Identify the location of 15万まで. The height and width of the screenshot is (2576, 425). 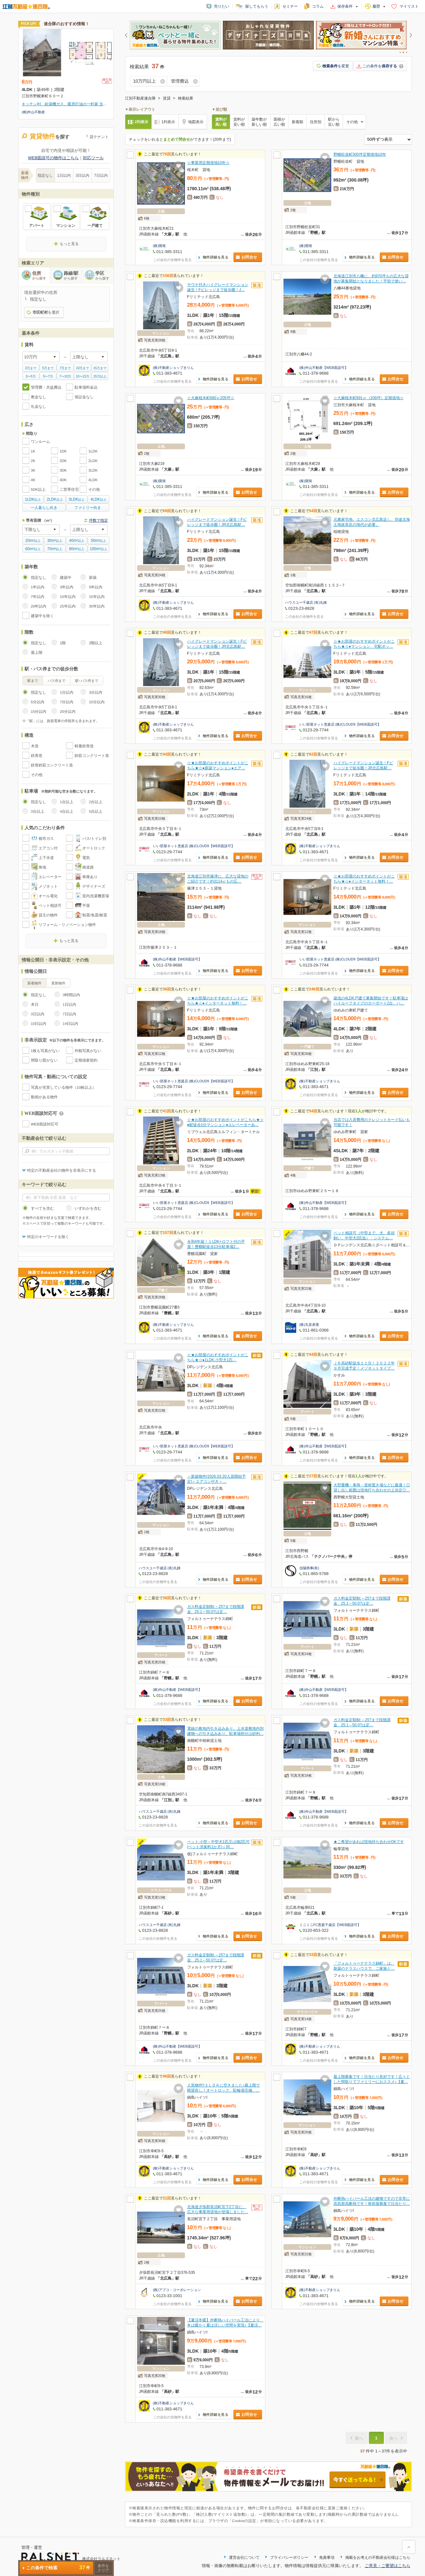
(99, 368).